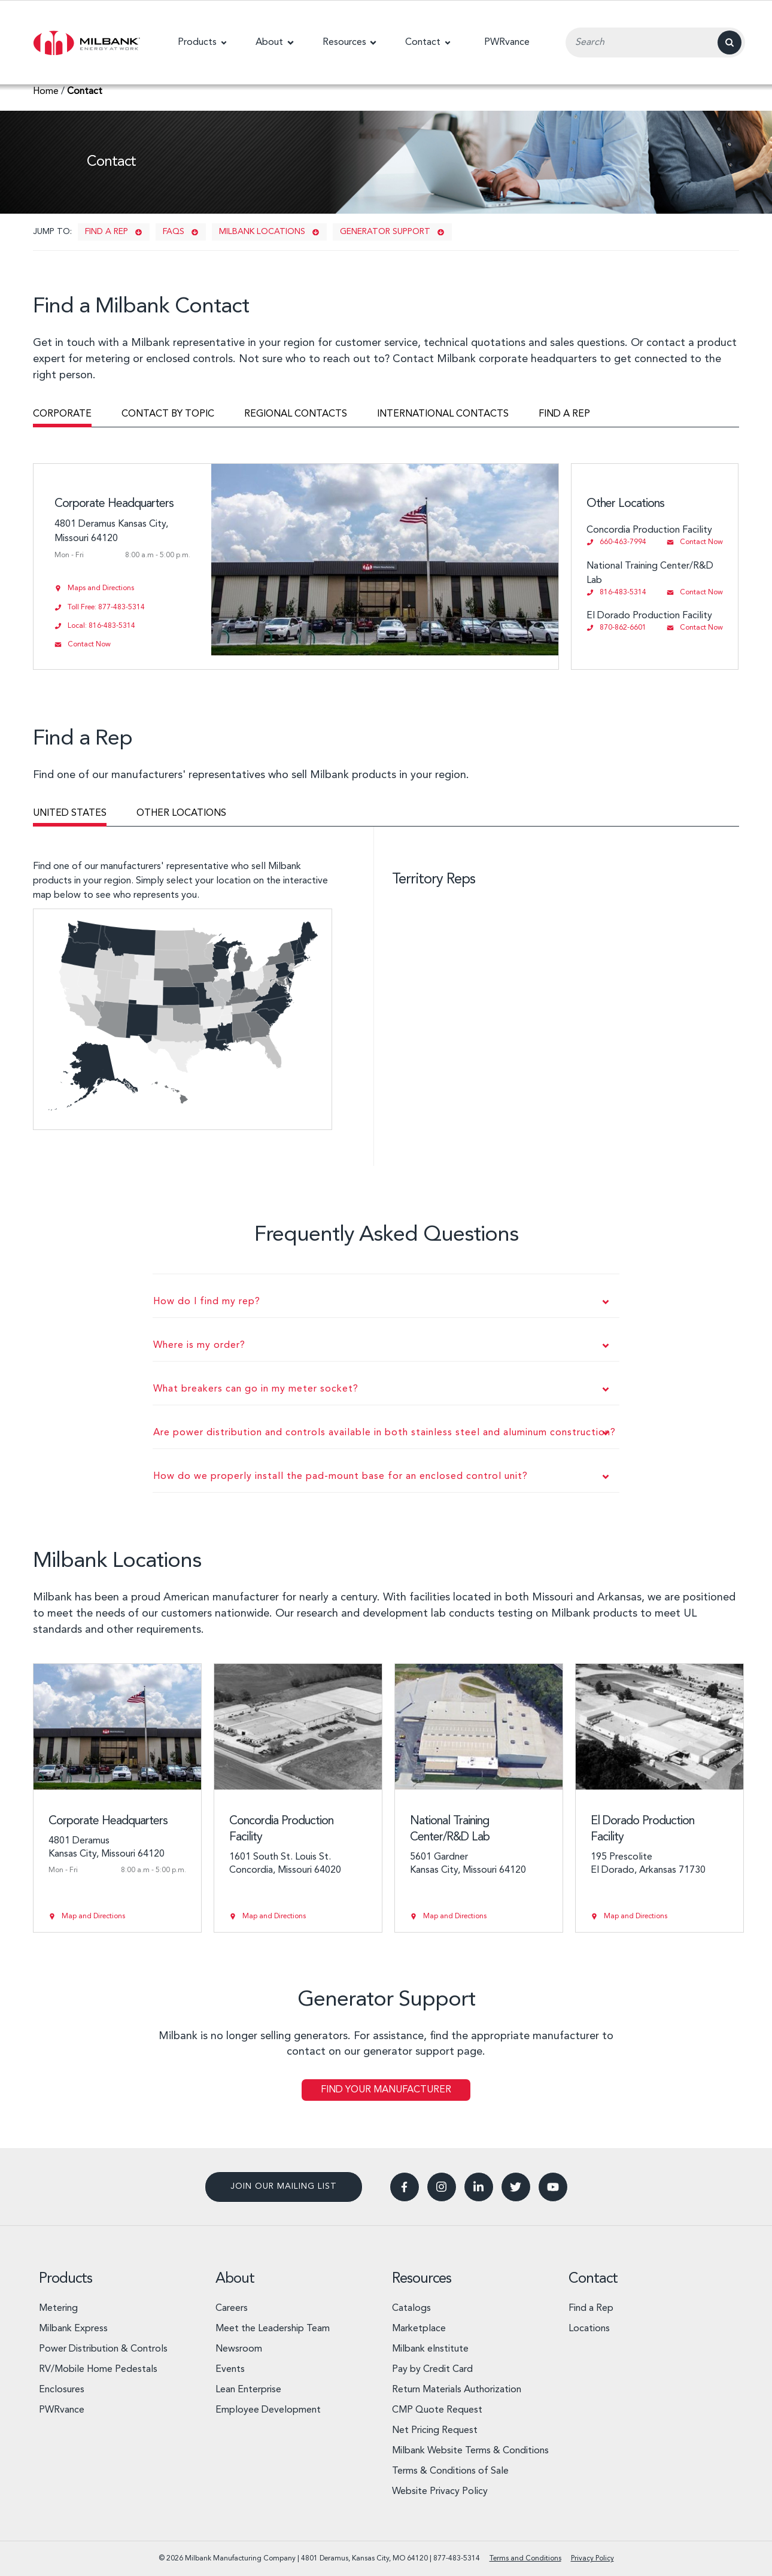 The height and width of the screenshot is (2576, 772). I want to click on Map and Directions [View Concordia Production Facility on Google Maps], so click(274, 1916).